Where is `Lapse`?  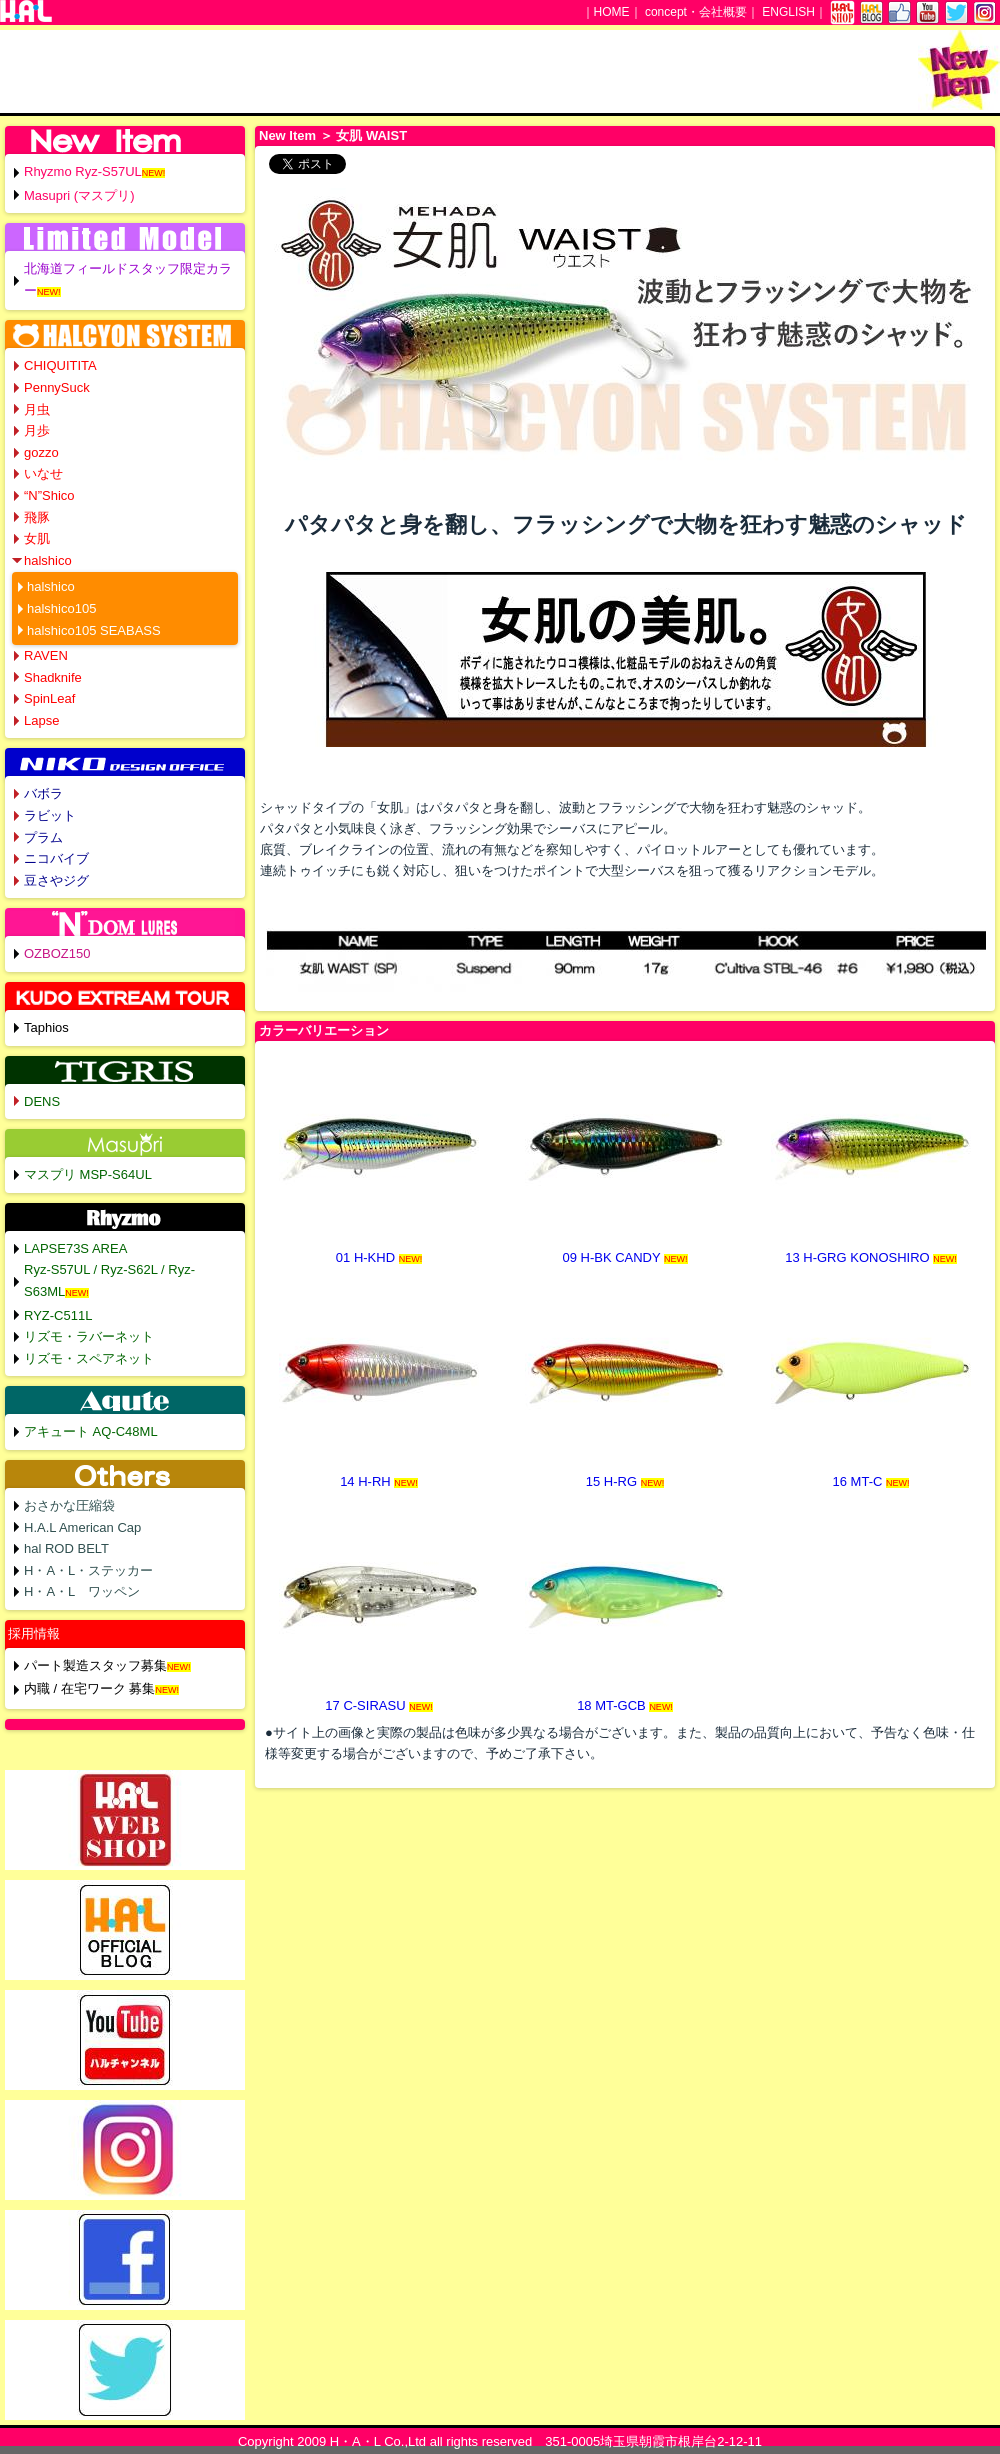
Lapse is located at coordinates (41, 720).